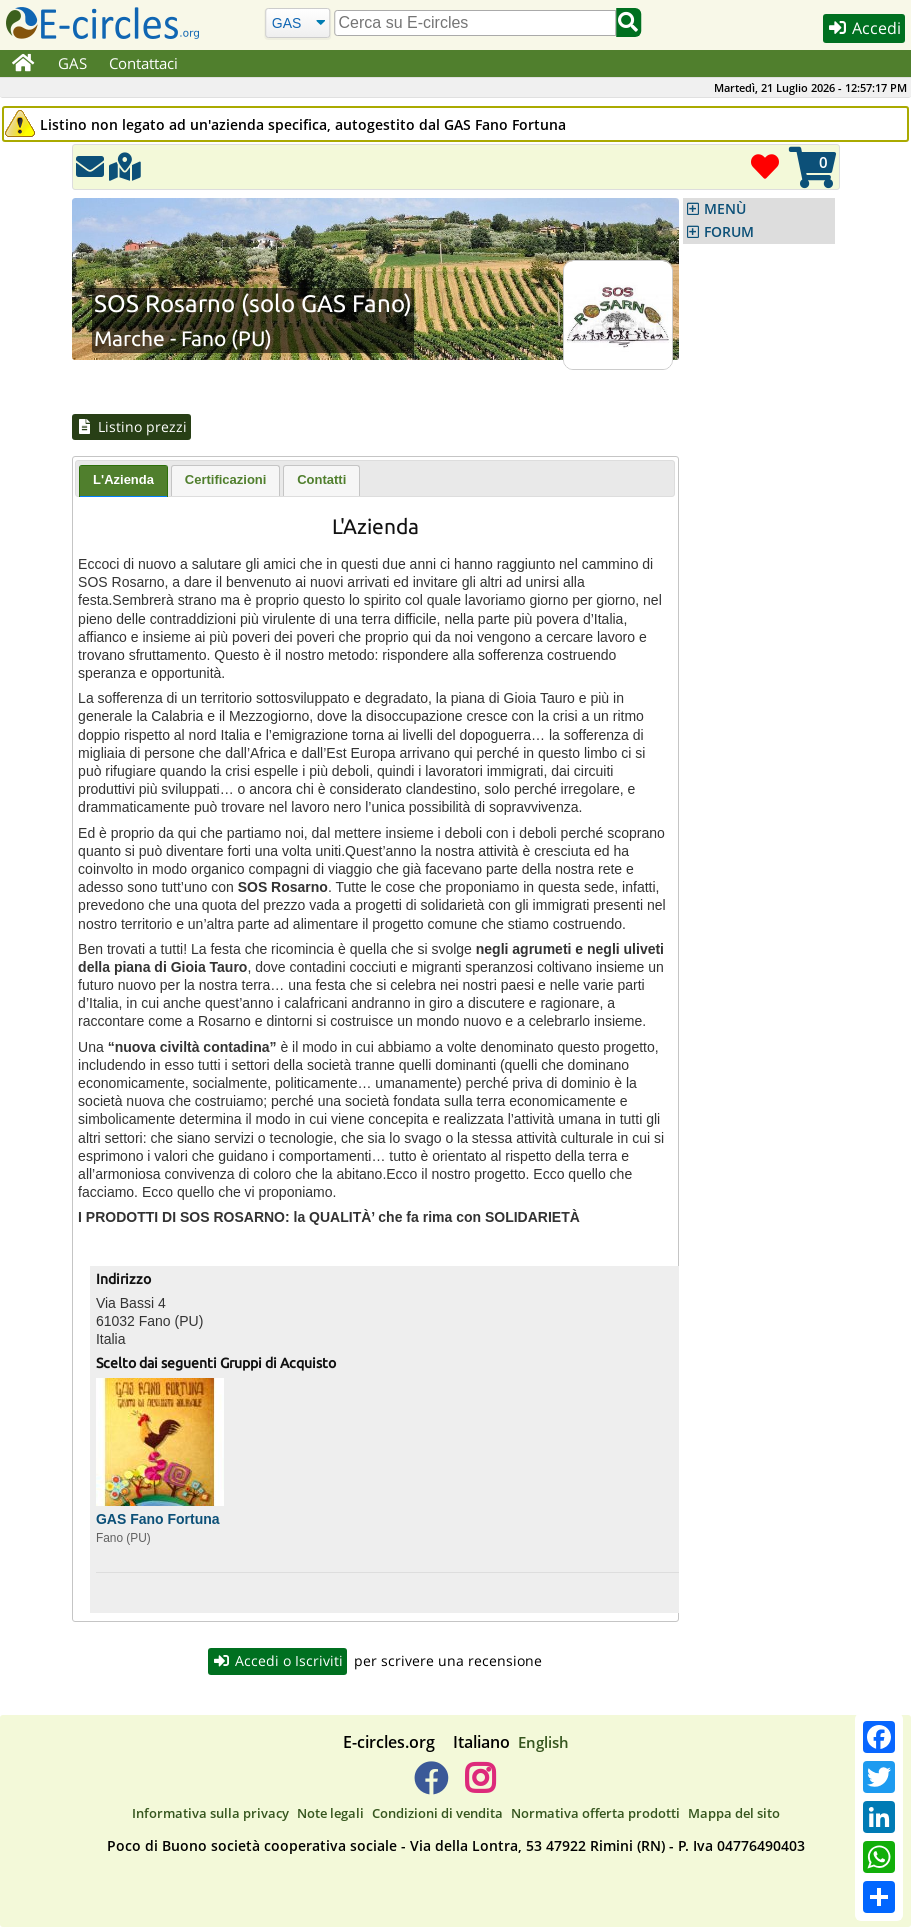 The height and width of the screenshot is (1929, 911). I want to click on [Cerca], so click(297, 22).